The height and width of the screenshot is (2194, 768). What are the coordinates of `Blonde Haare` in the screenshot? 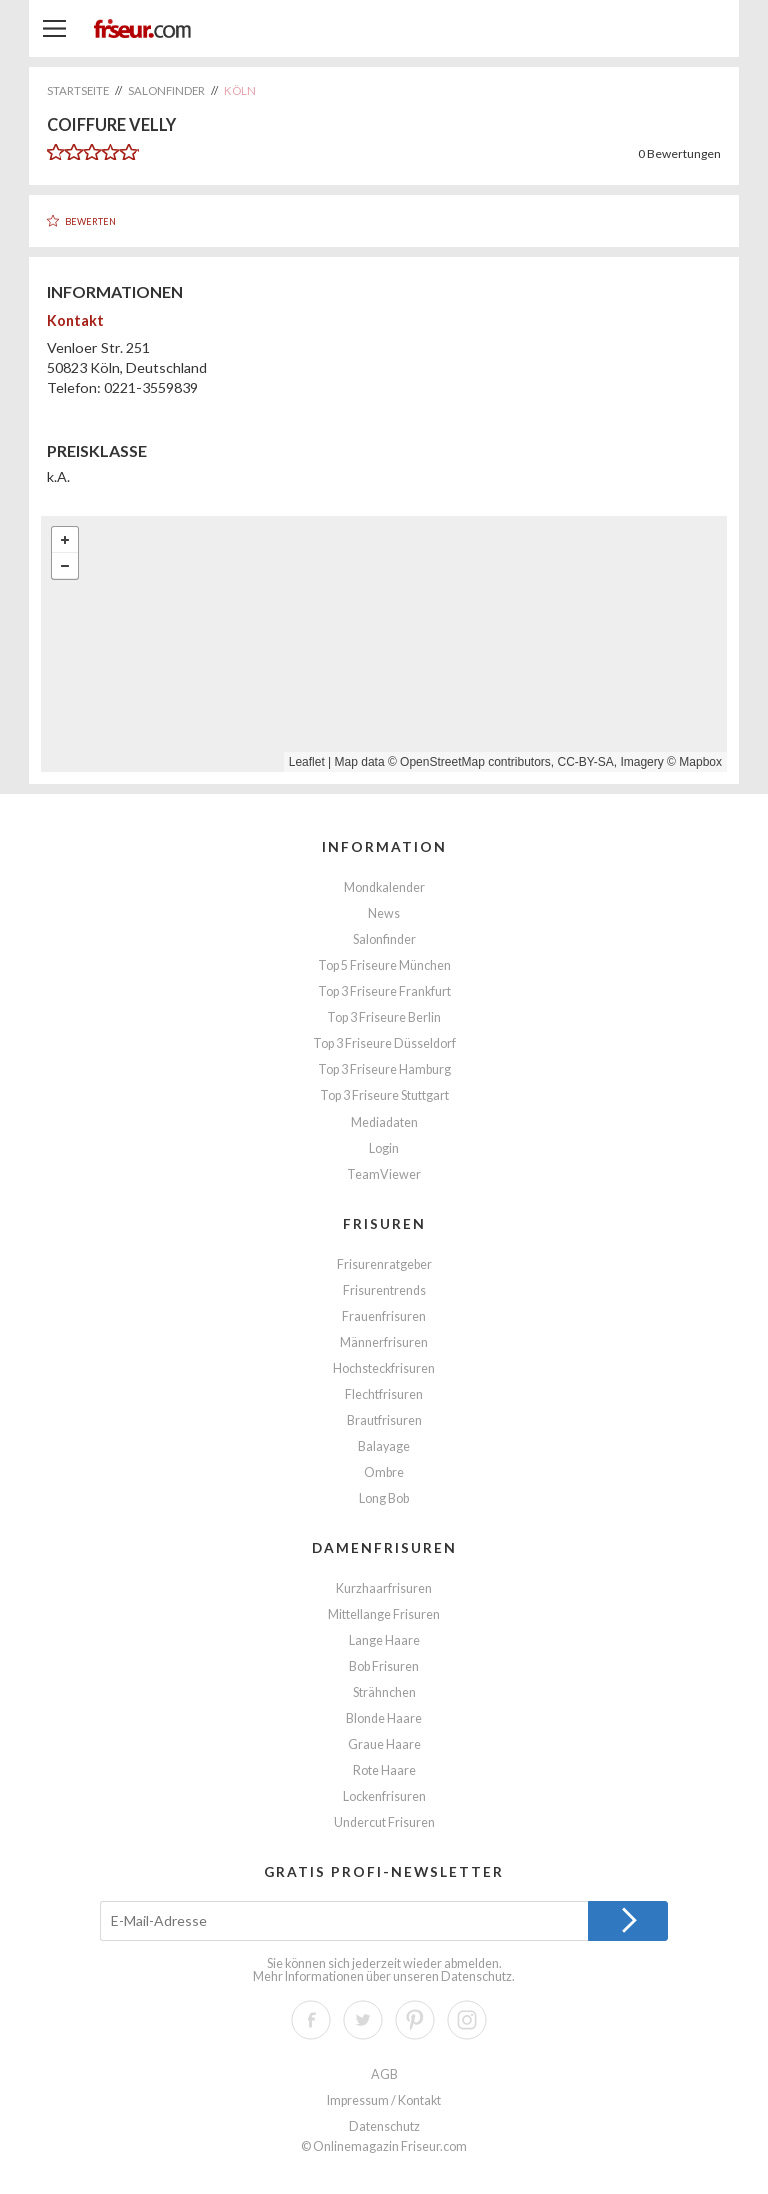 It's located at (384, 1718).